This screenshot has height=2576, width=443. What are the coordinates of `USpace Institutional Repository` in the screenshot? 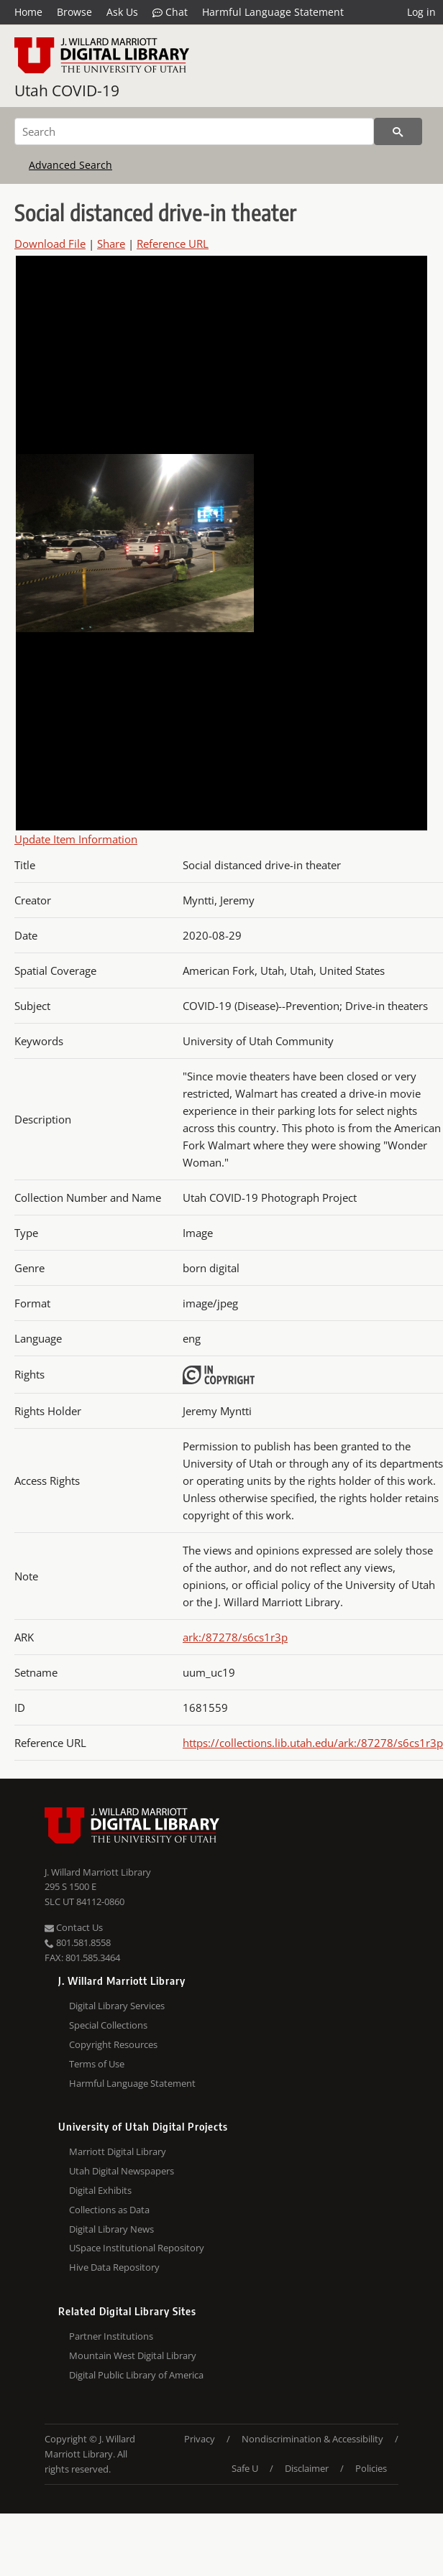 It's located at (136, 2247).